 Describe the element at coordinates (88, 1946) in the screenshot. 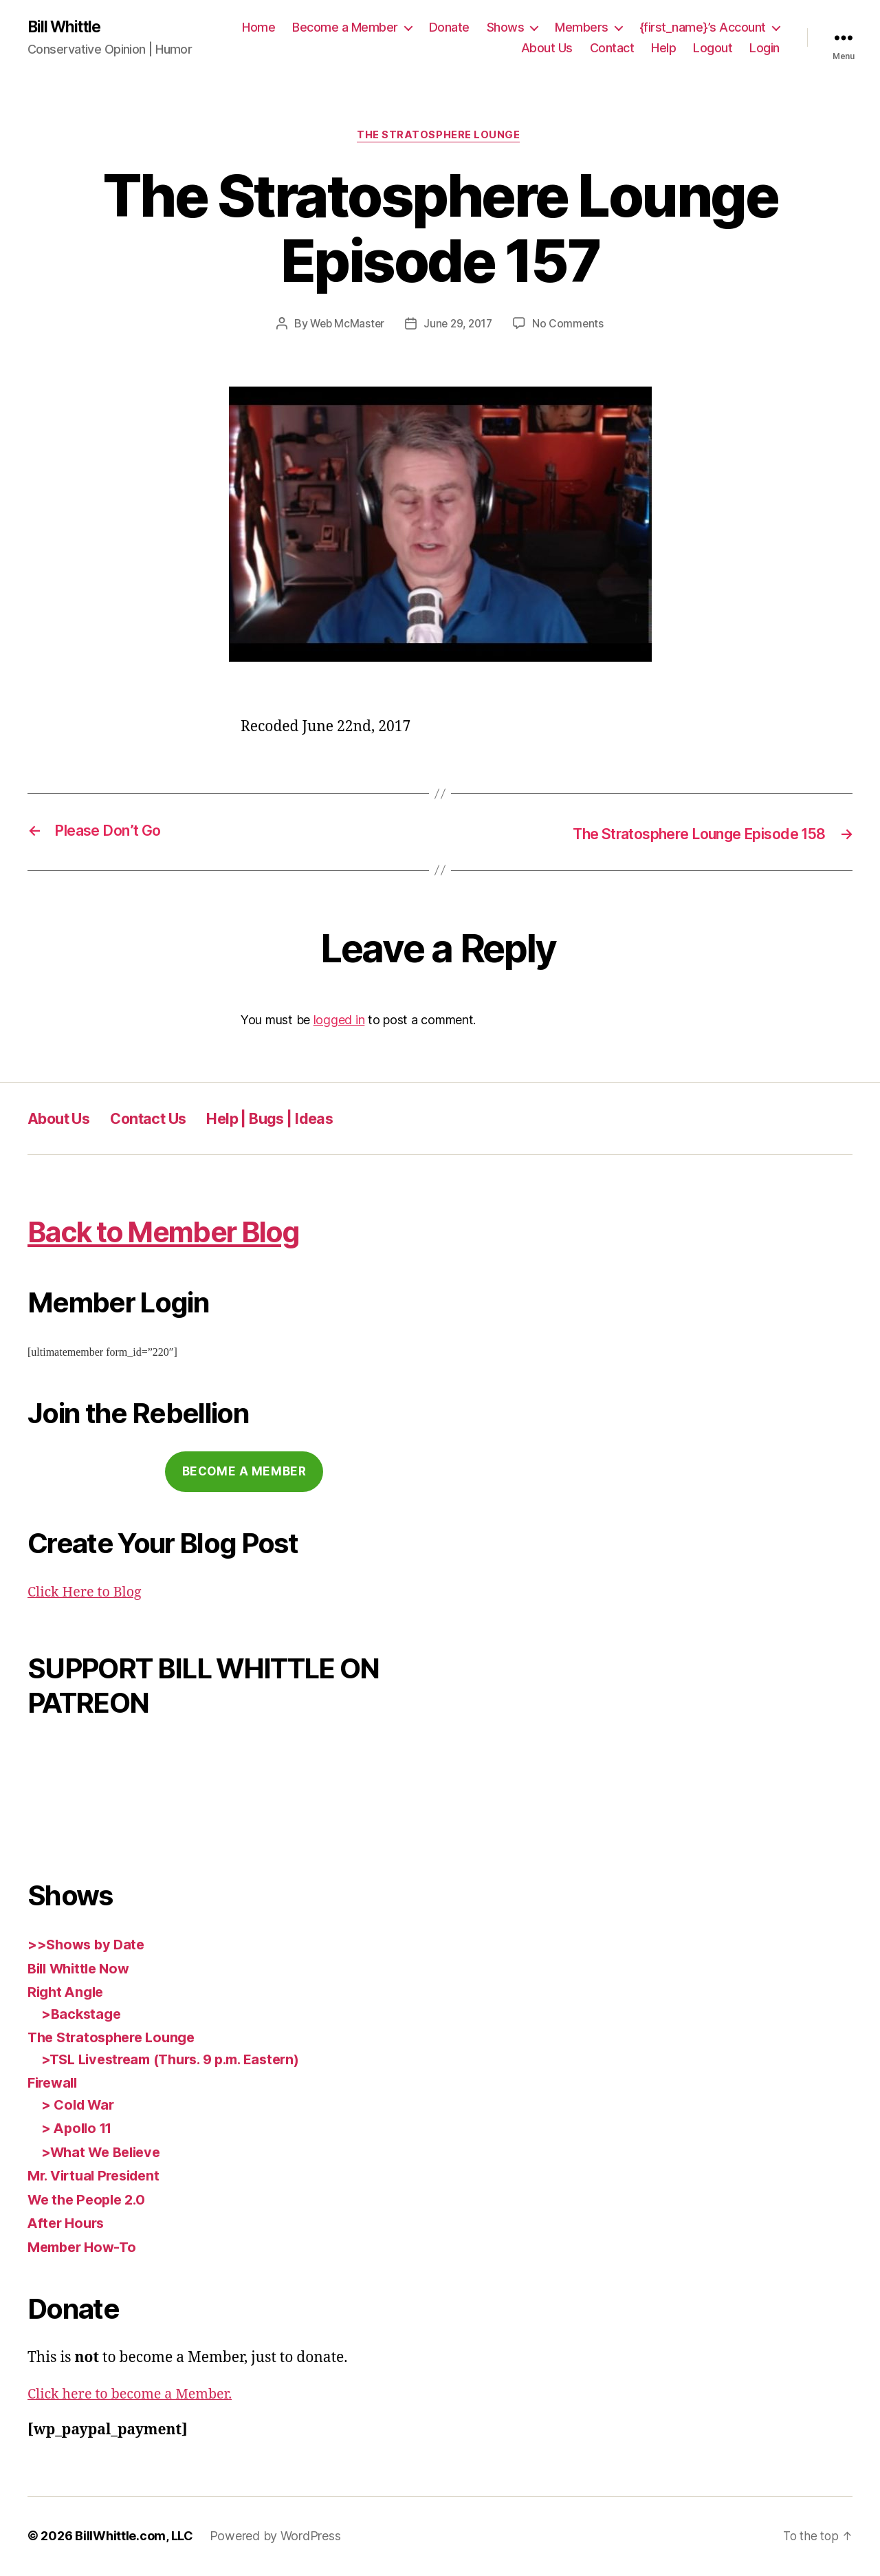

I see `>>Shows by Date` at that location.